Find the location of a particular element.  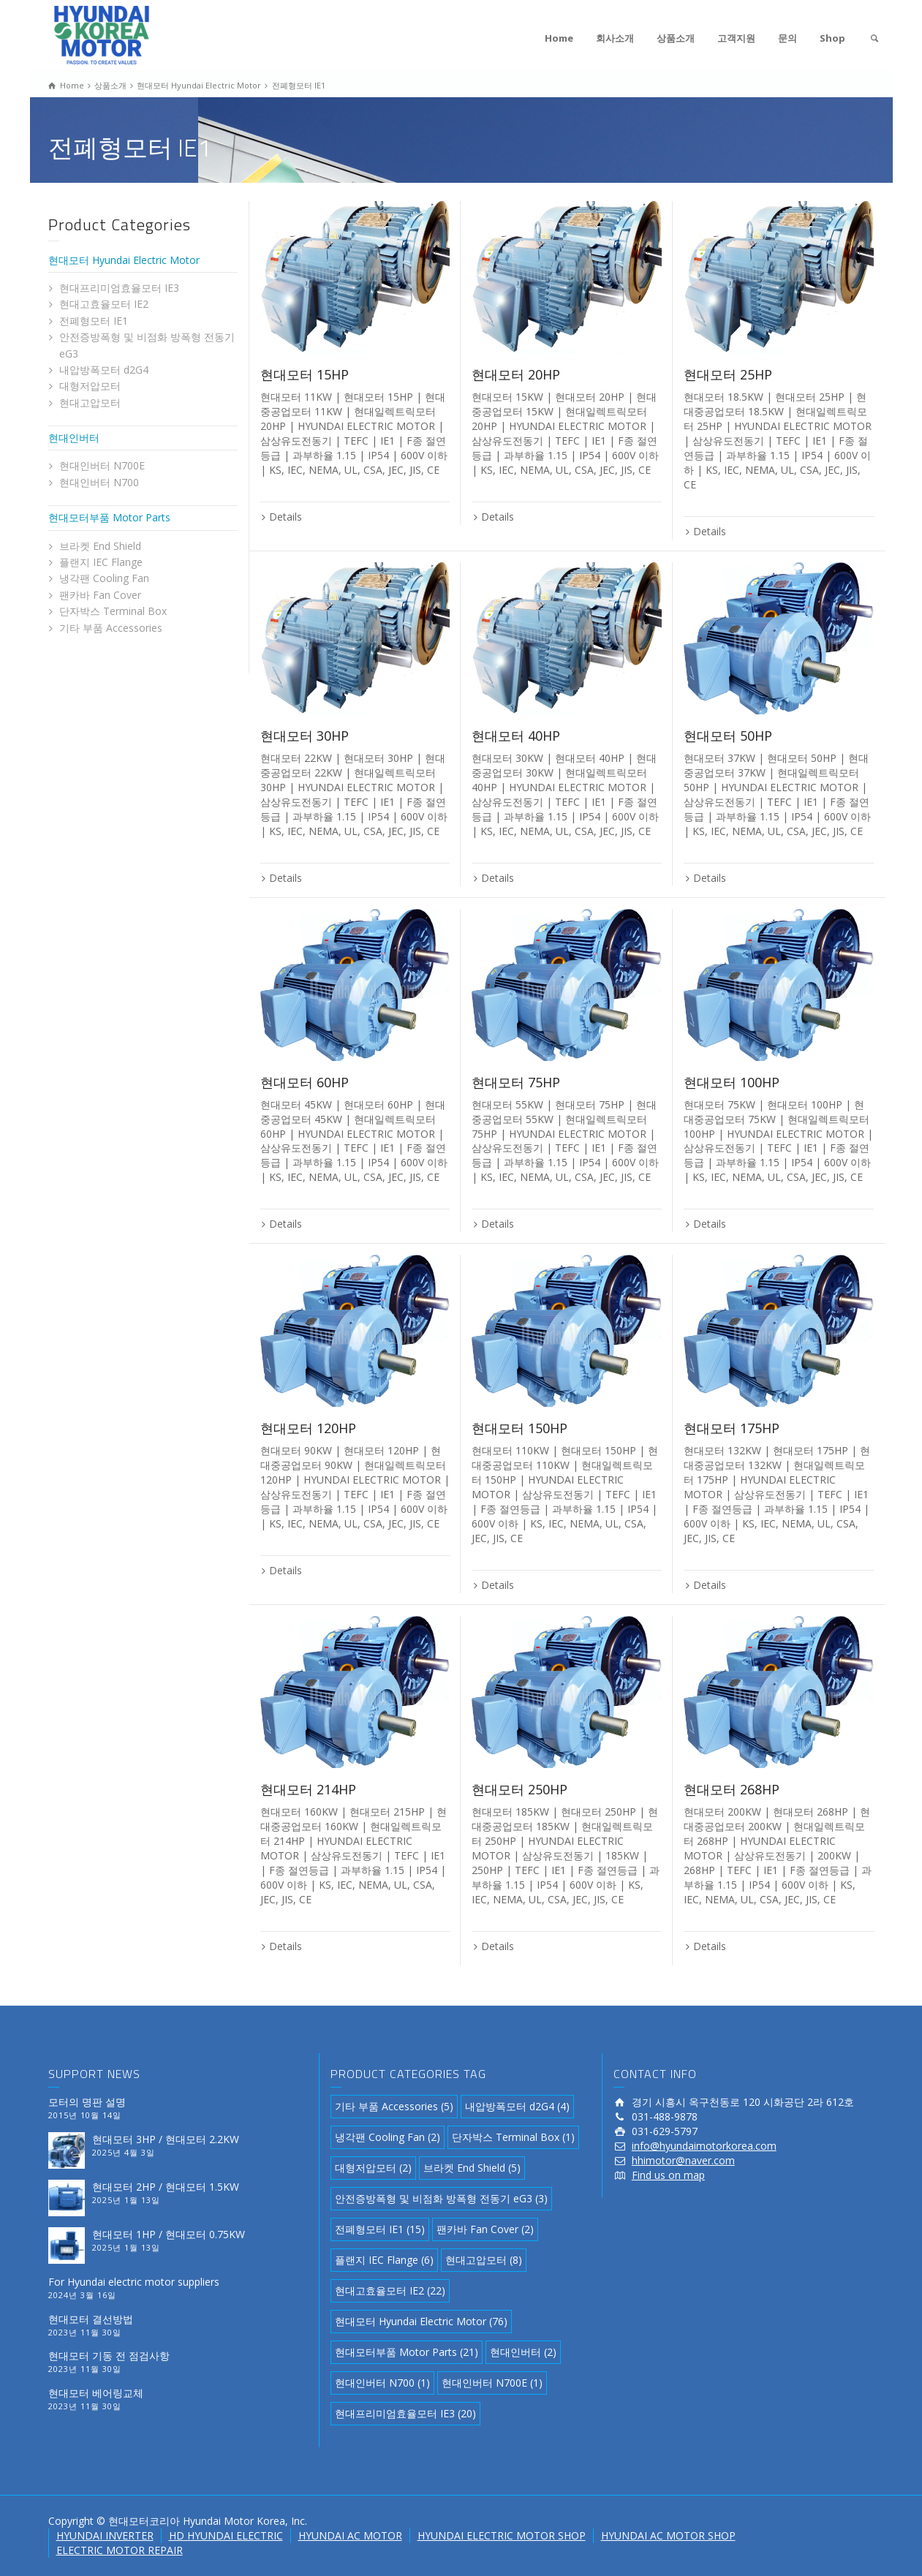

info@hyundaimotorkorea.com is located at coordinates (704, 2146).